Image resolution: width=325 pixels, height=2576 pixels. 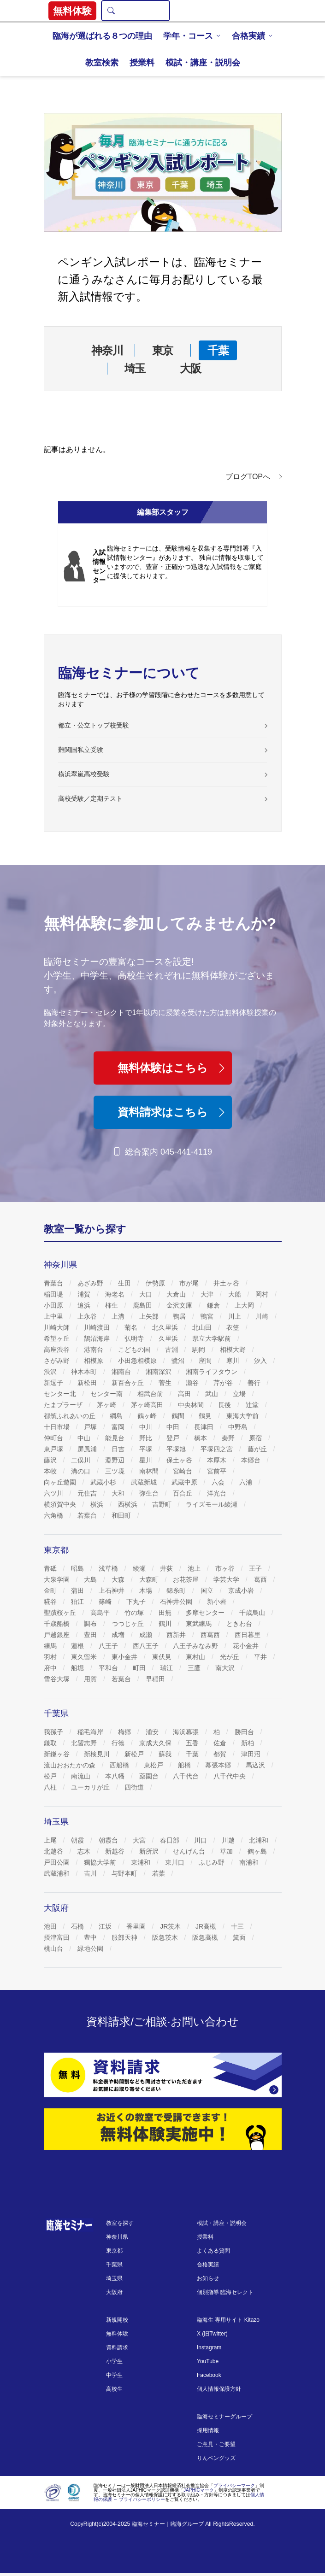 I want to click on 菅生, so click(x=166, y=1382).